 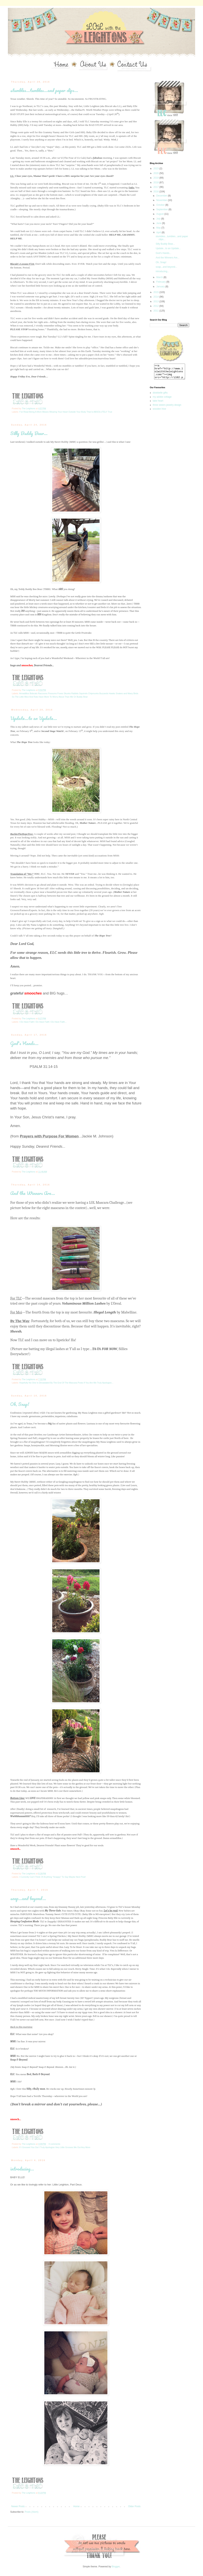 What do you see at coordinates (160, 286) in the screenshot?
I see `January` at bounding box center [160, 286].